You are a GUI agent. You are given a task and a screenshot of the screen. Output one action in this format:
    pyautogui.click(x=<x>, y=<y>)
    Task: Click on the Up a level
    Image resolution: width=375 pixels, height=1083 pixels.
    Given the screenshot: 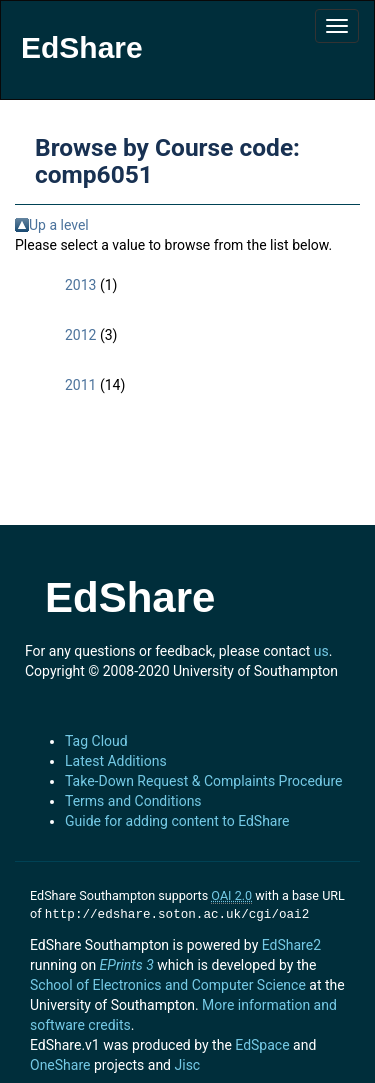 What is the action you would take?
    pyautogui.click(x=59, y=225)
    